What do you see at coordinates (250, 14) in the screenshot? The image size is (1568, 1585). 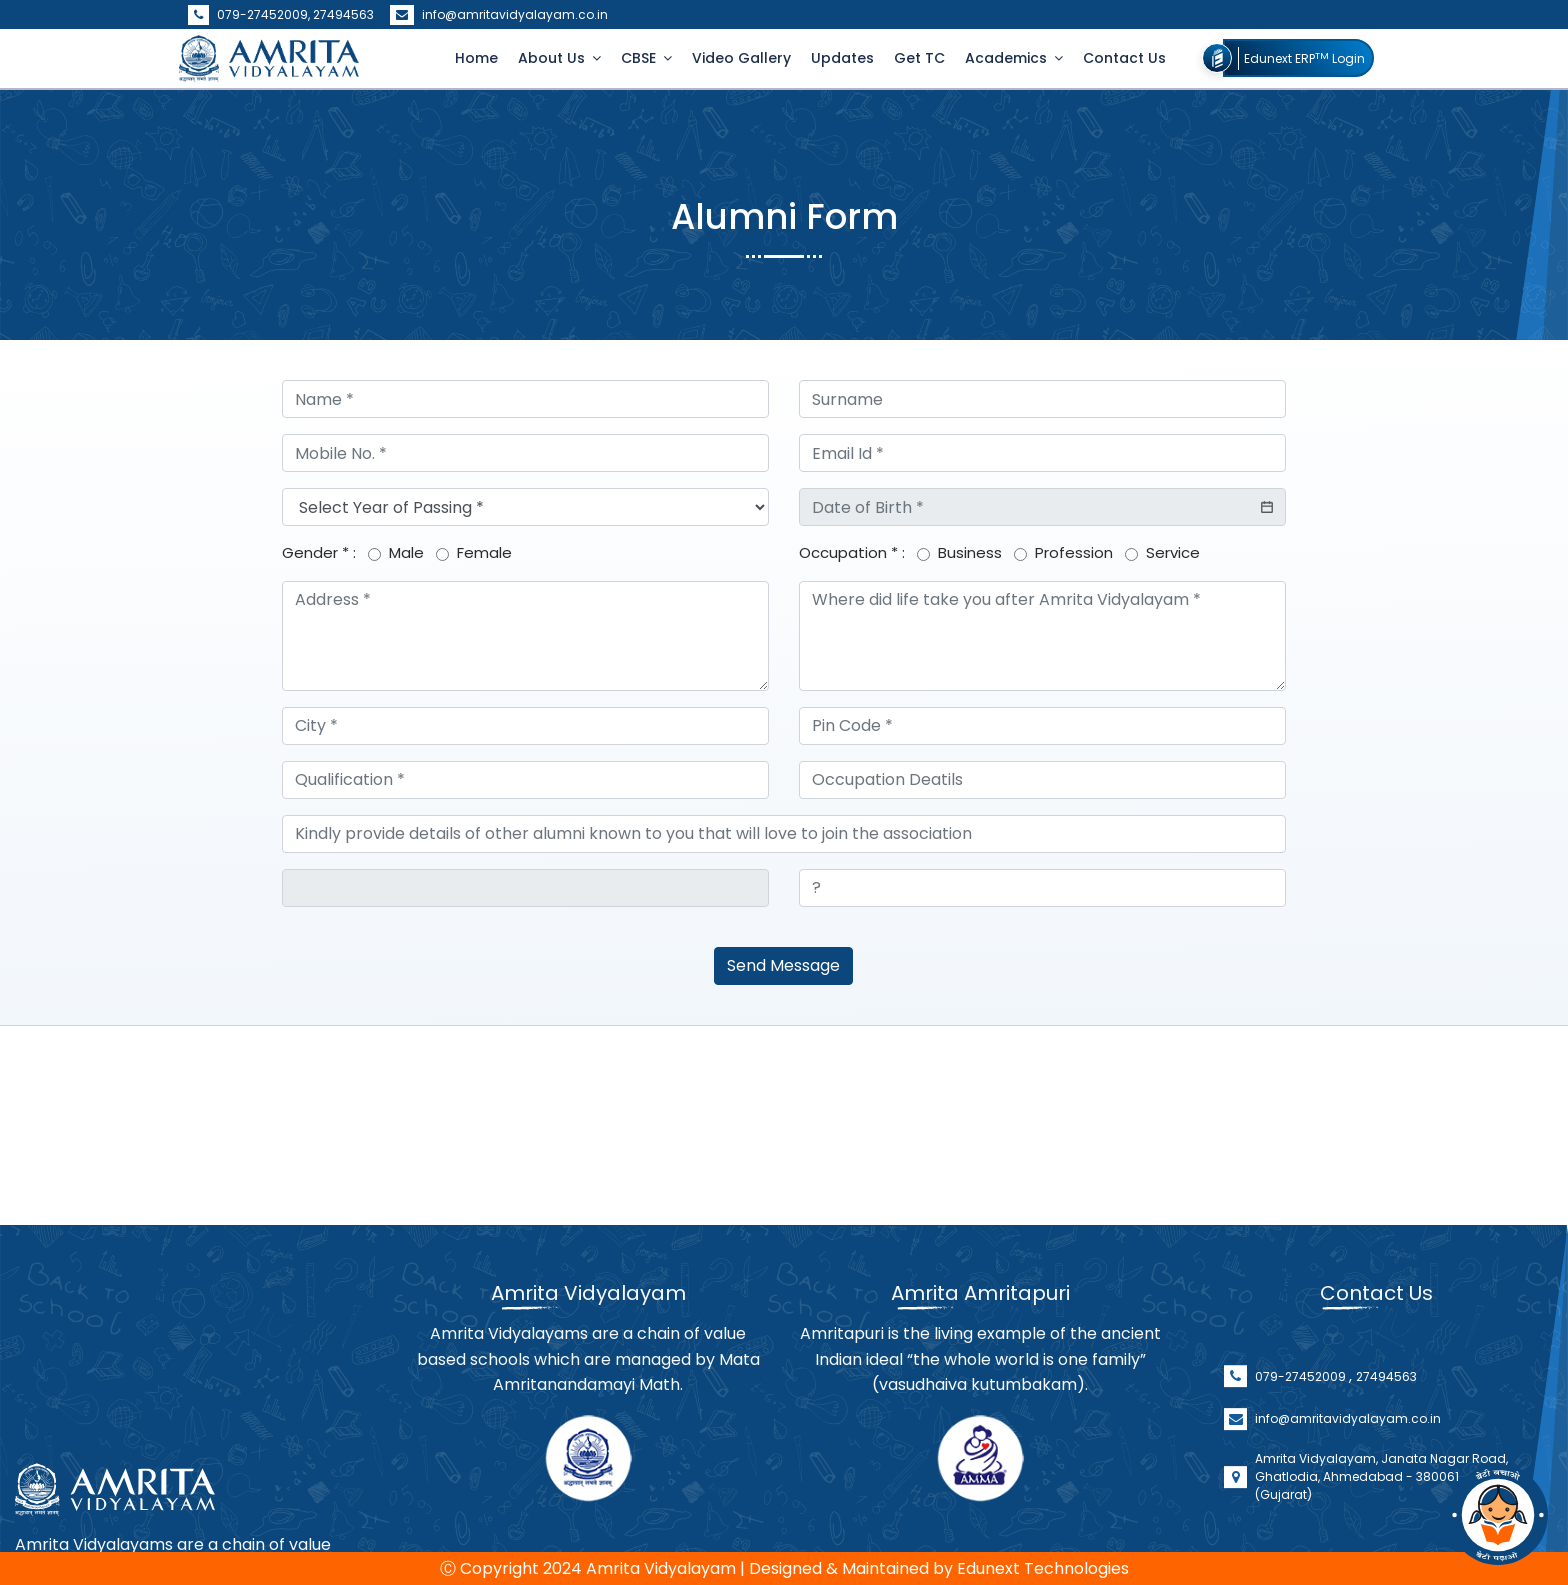 I see `079-27452009,` at bounding box center [250, 14].